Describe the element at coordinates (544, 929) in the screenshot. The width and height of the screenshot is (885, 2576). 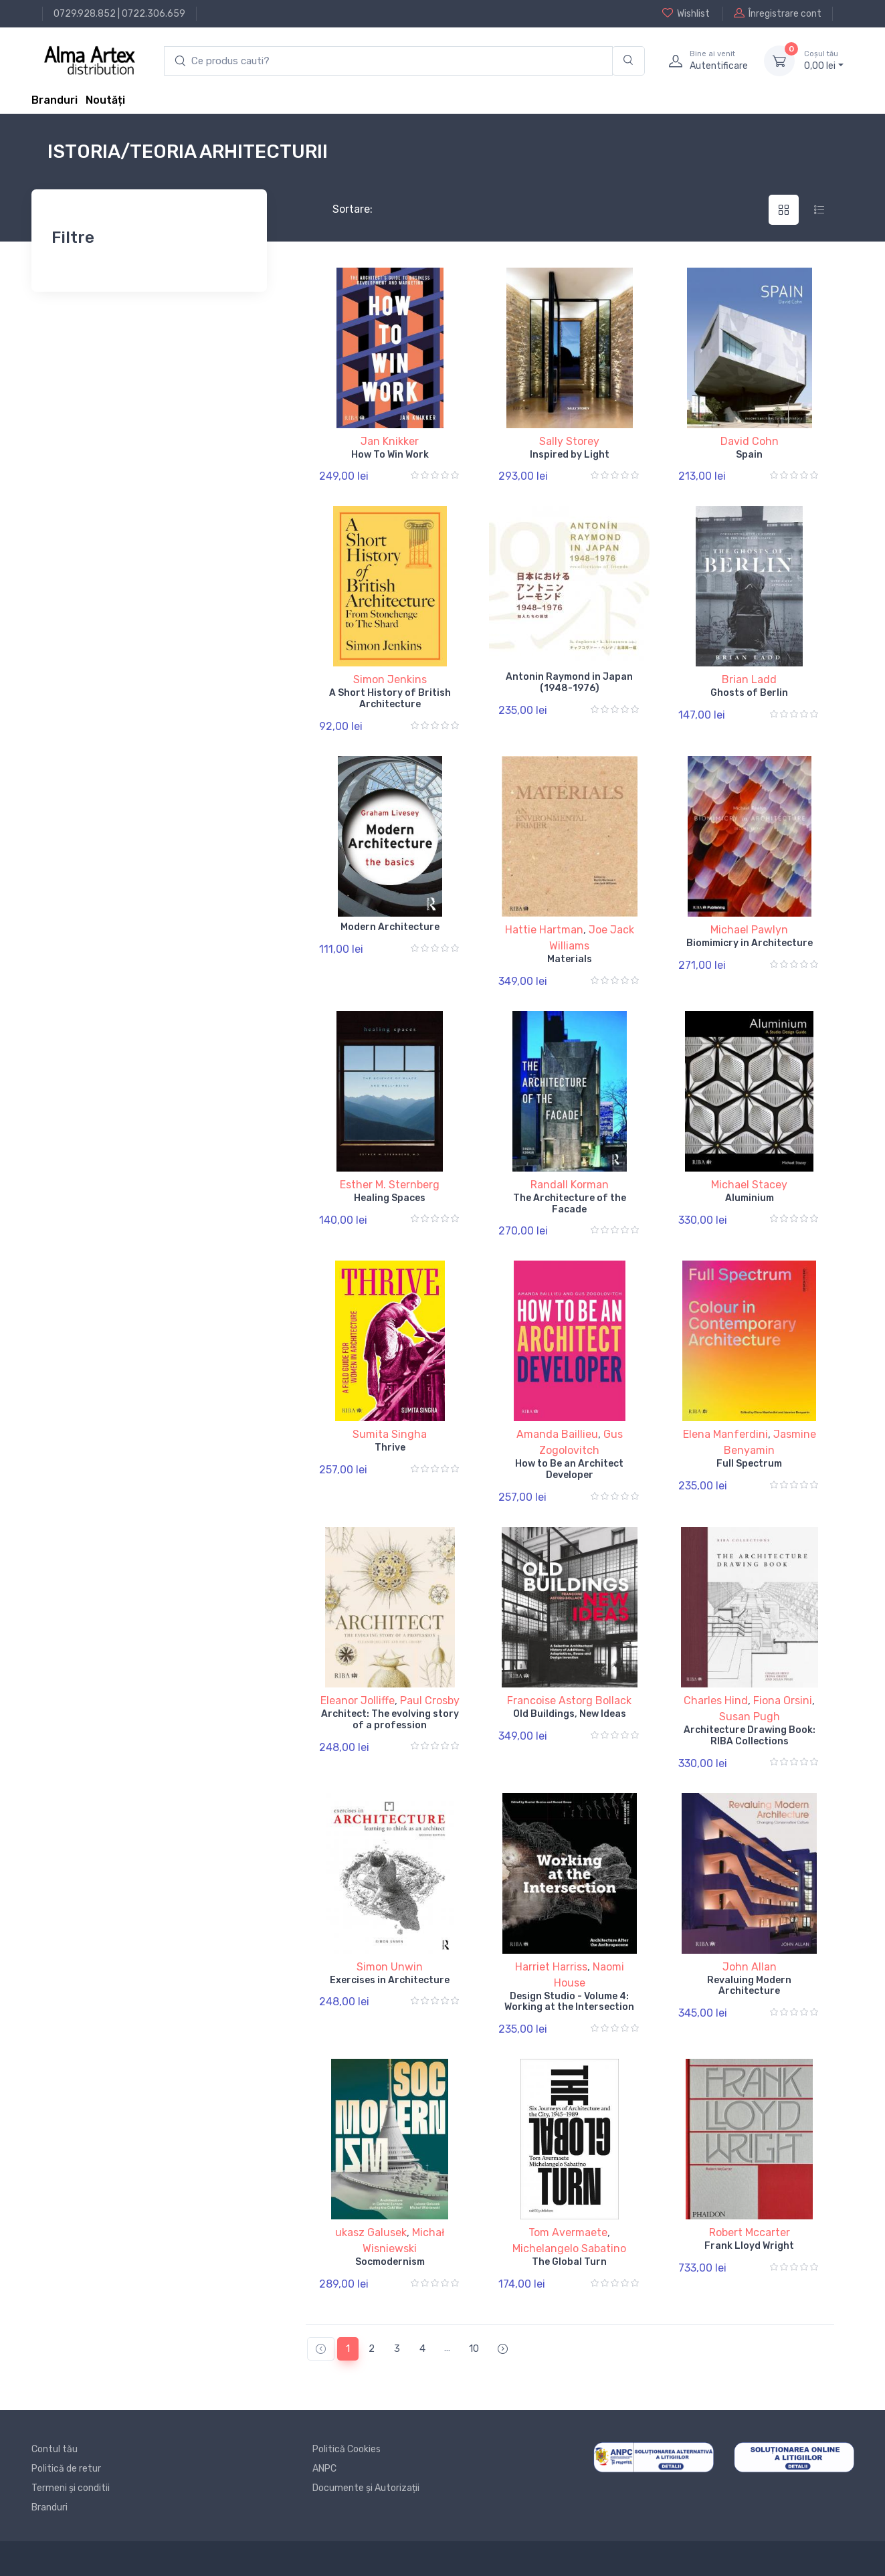
I see `Hattie Hartman` at that location.